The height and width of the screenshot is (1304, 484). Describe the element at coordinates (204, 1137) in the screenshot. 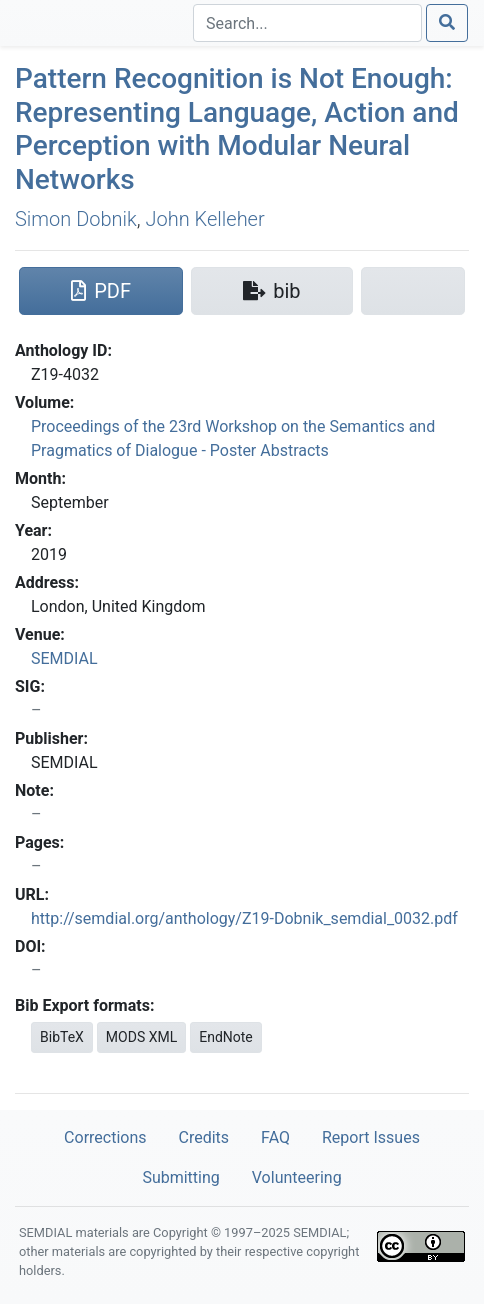

I see `Credits` at that location.